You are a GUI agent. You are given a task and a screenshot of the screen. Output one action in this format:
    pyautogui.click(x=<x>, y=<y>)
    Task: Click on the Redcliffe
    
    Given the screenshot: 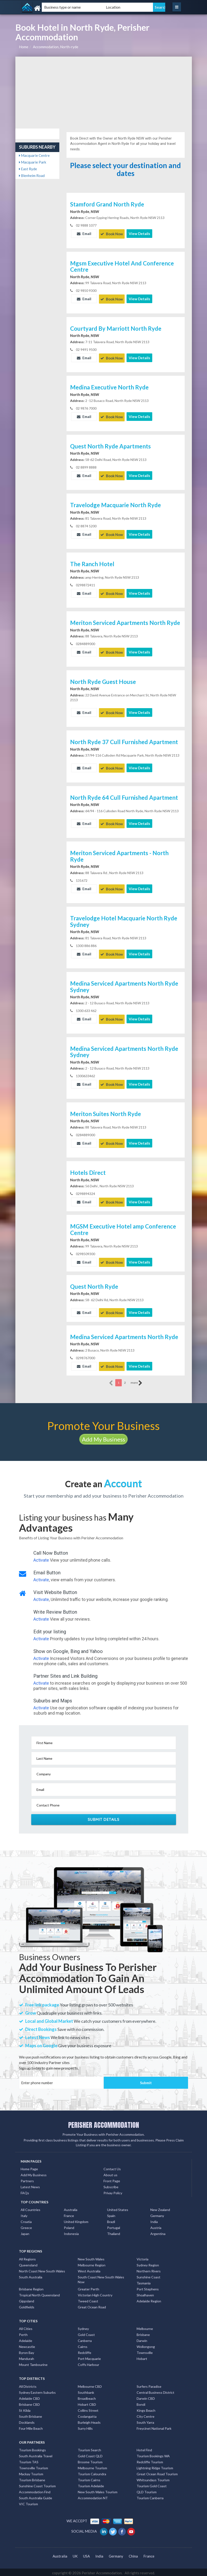 What is the action you would take?
    pyautogui.click(x=84, y=2342)
    